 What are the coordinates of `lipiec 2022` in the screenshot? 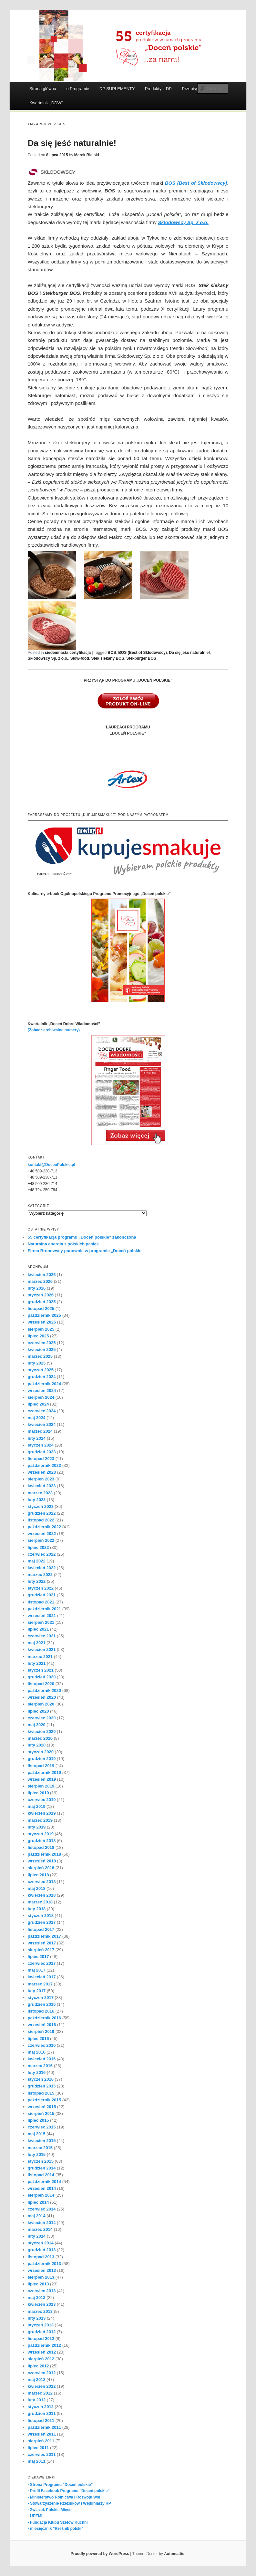 It's located at (38, 1547).